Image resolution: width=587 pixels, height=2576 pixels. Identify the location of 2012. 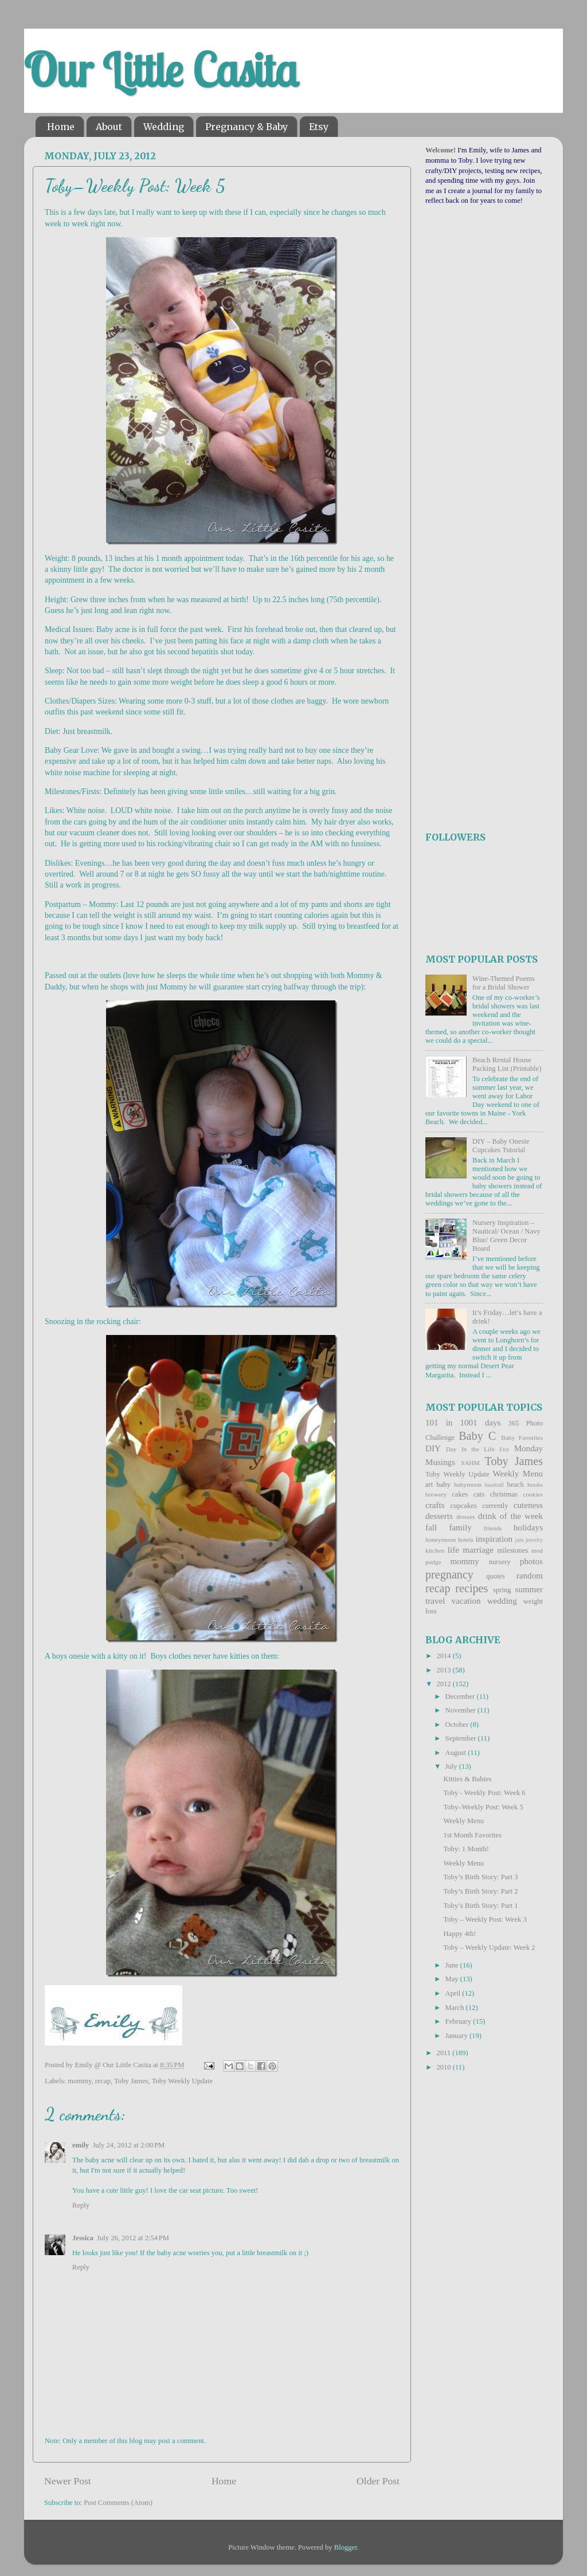
(444, 1684).